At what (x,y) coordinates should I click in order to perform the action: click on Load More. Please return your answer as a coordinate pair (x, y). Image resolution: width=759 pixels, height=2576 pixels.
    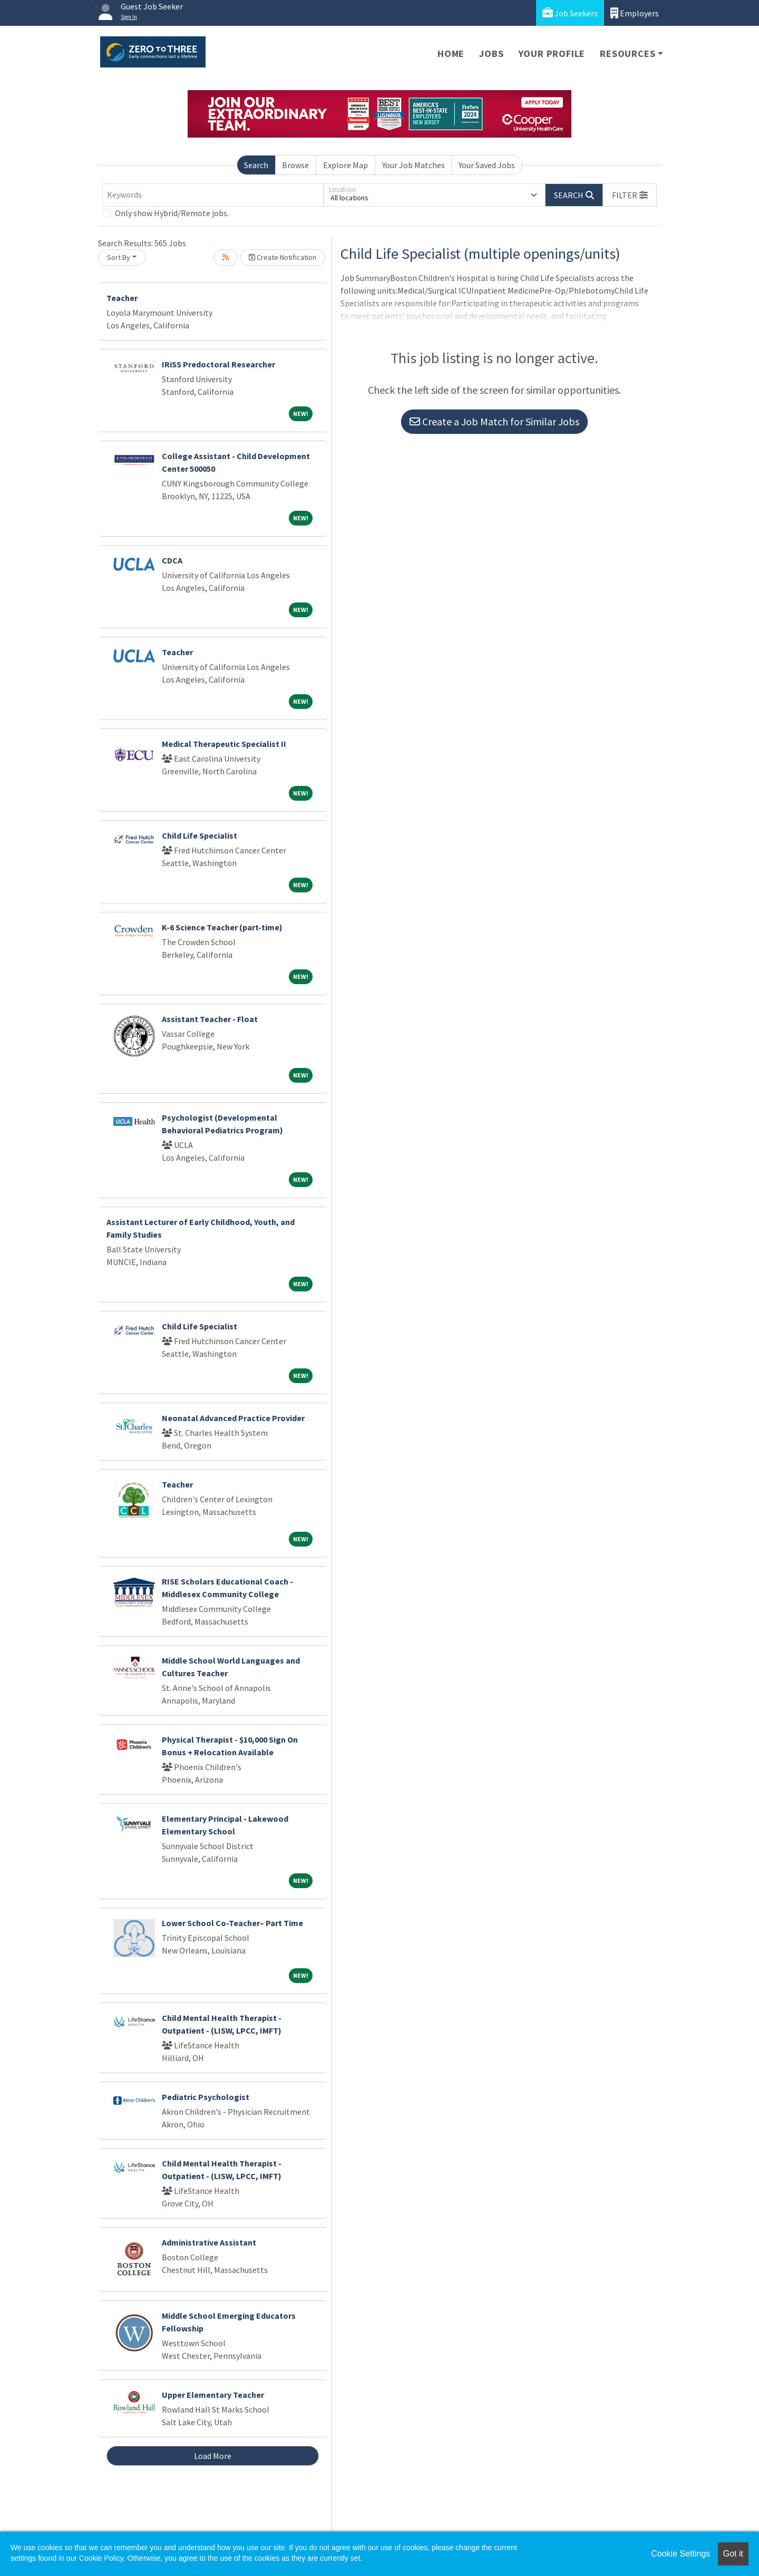
    Looking at the image, I should click on (212, 2456).